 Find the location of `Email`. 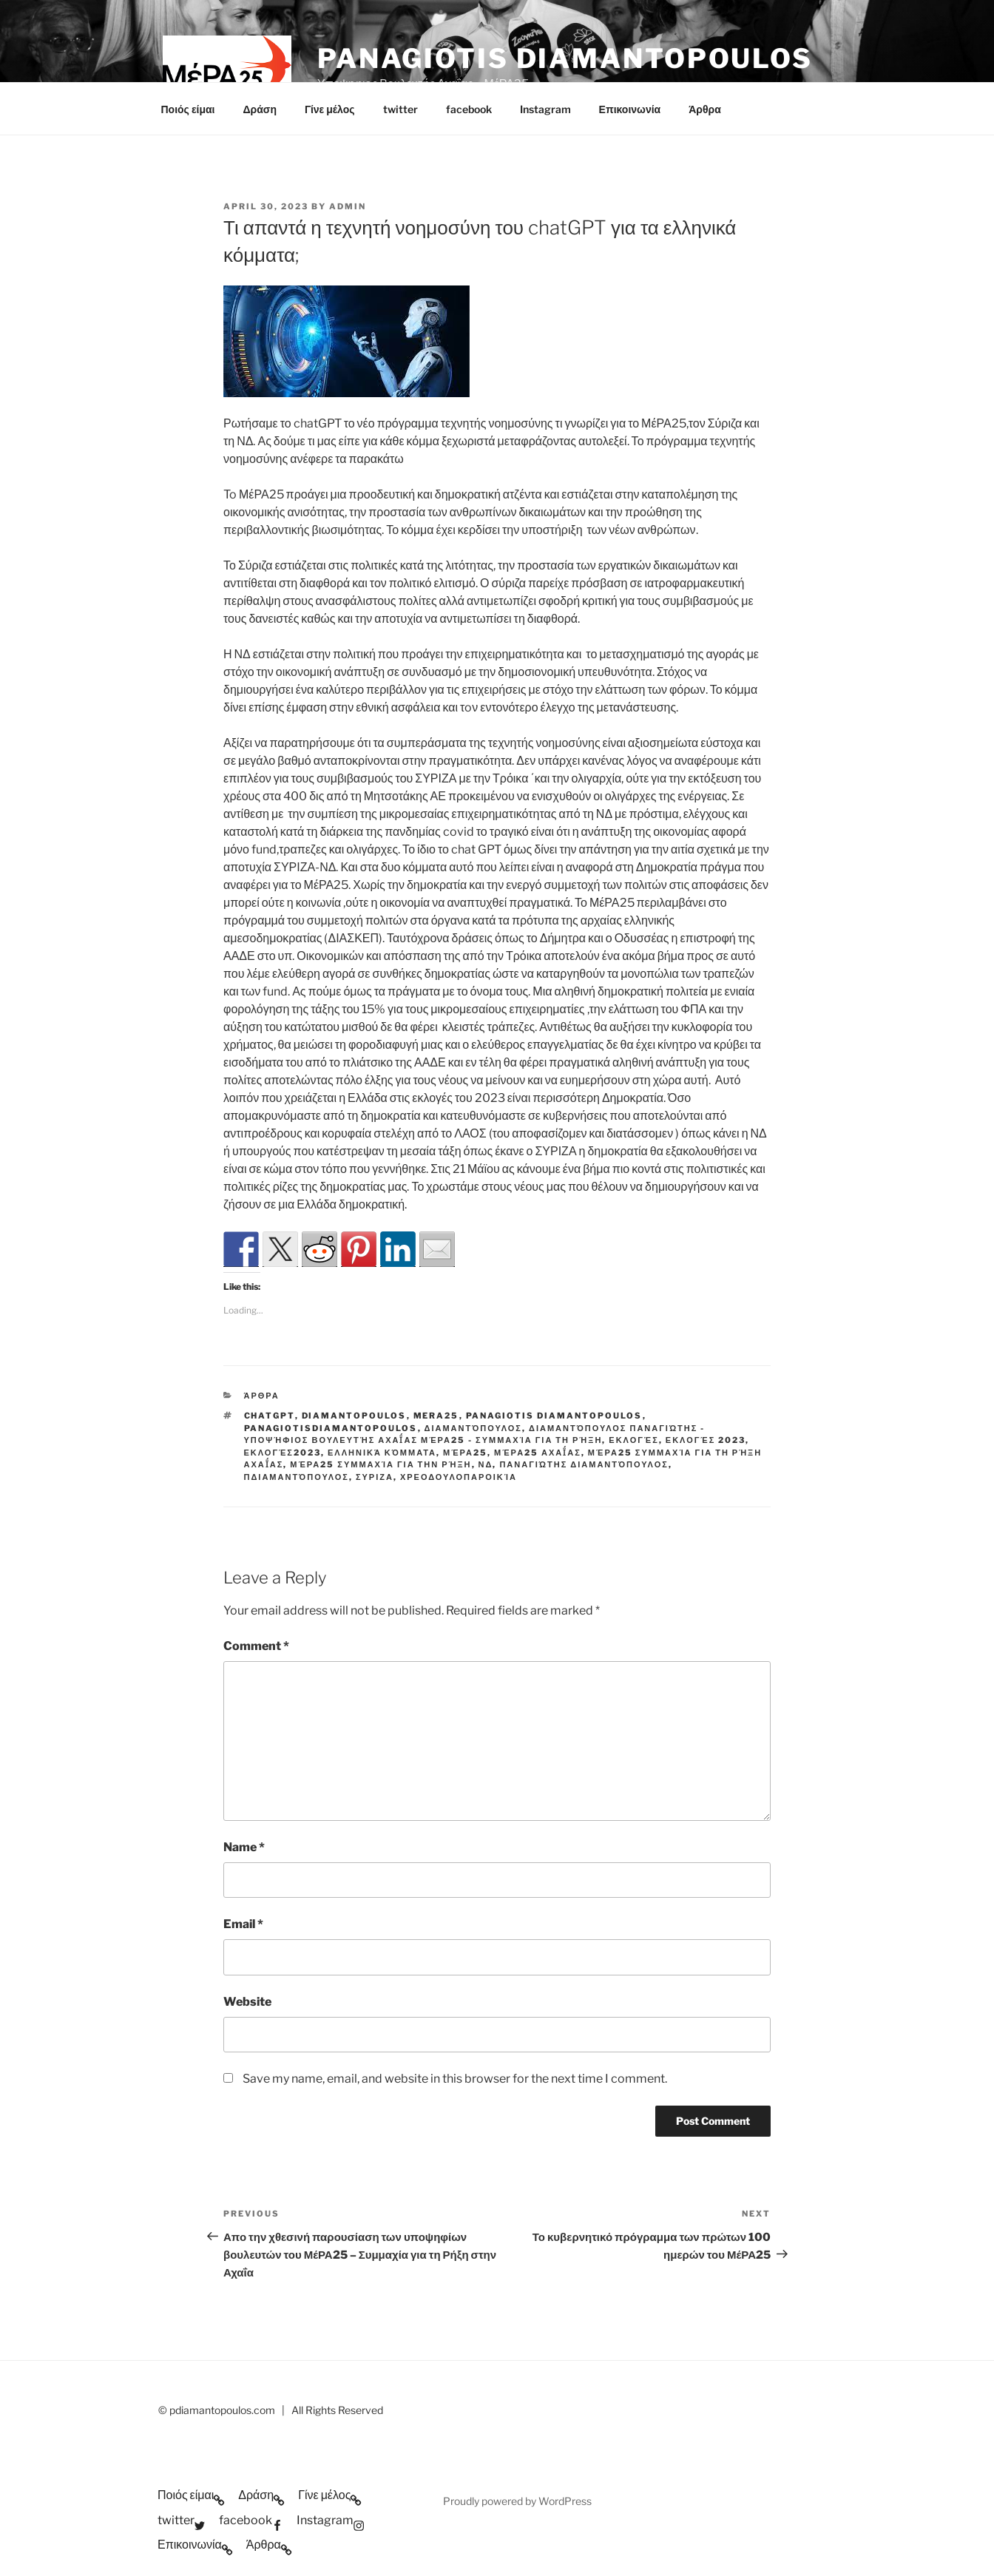

Email is located at coordinates (243, 1924).